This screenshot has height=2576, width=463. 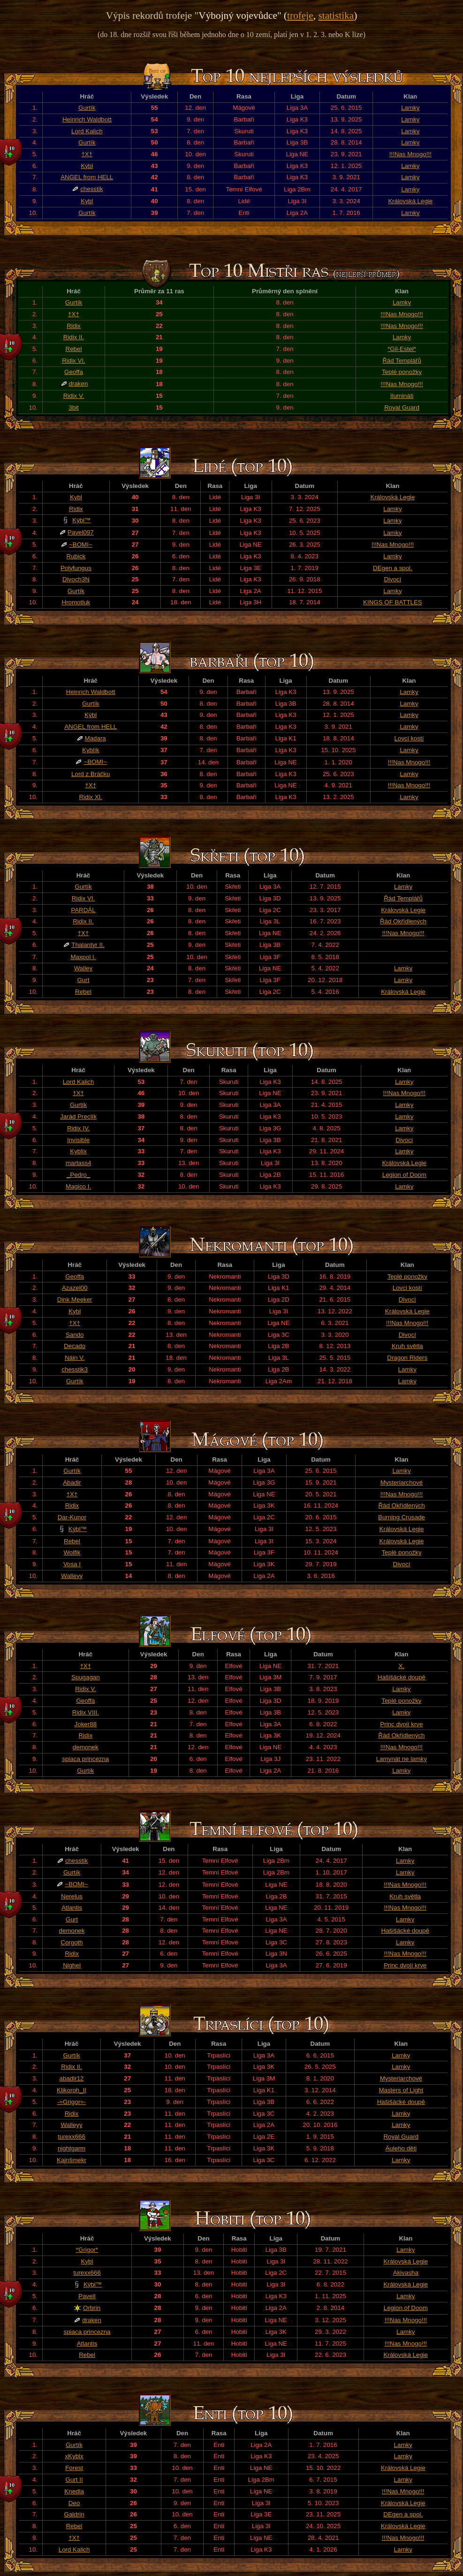 I want to click on Walleyy, so click(x=72, y=1575).